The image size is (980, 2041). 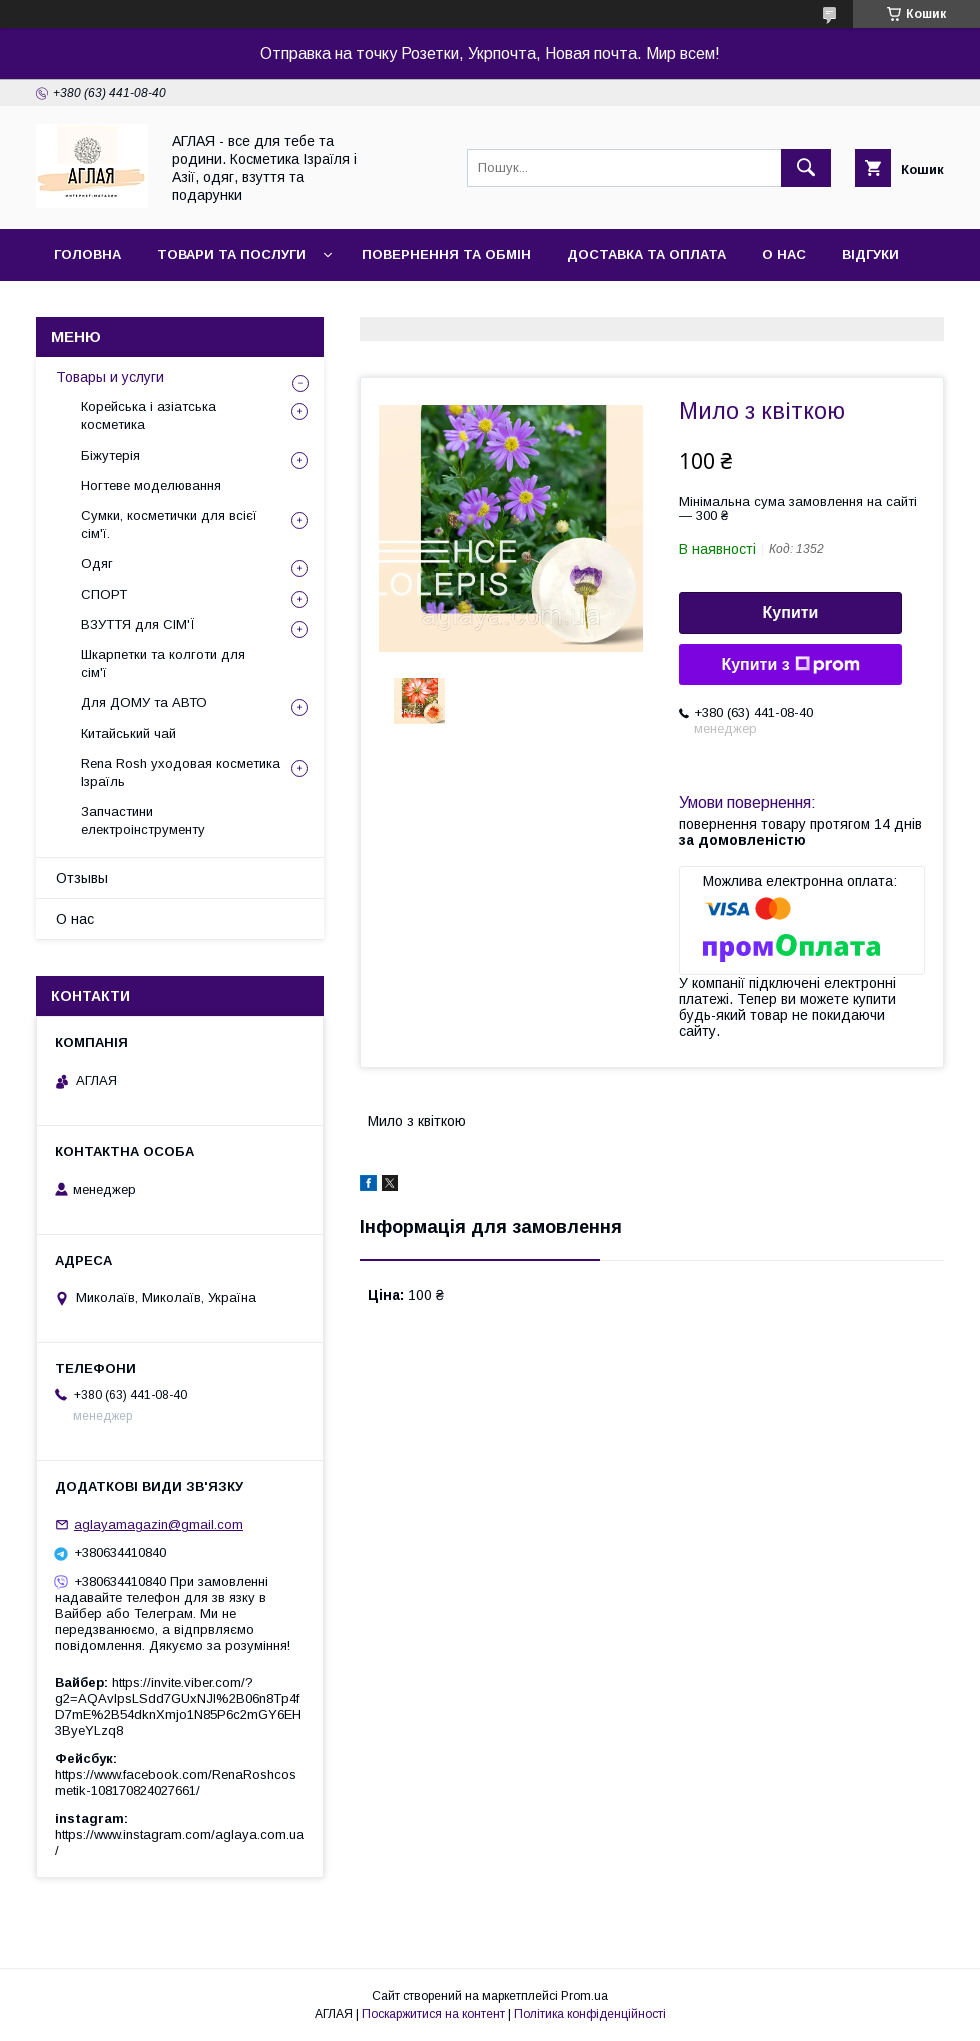 What do you see at coordinates (128, 733) in the screenshot?
I see `Китайський чай` at bounding box center [128, 733].